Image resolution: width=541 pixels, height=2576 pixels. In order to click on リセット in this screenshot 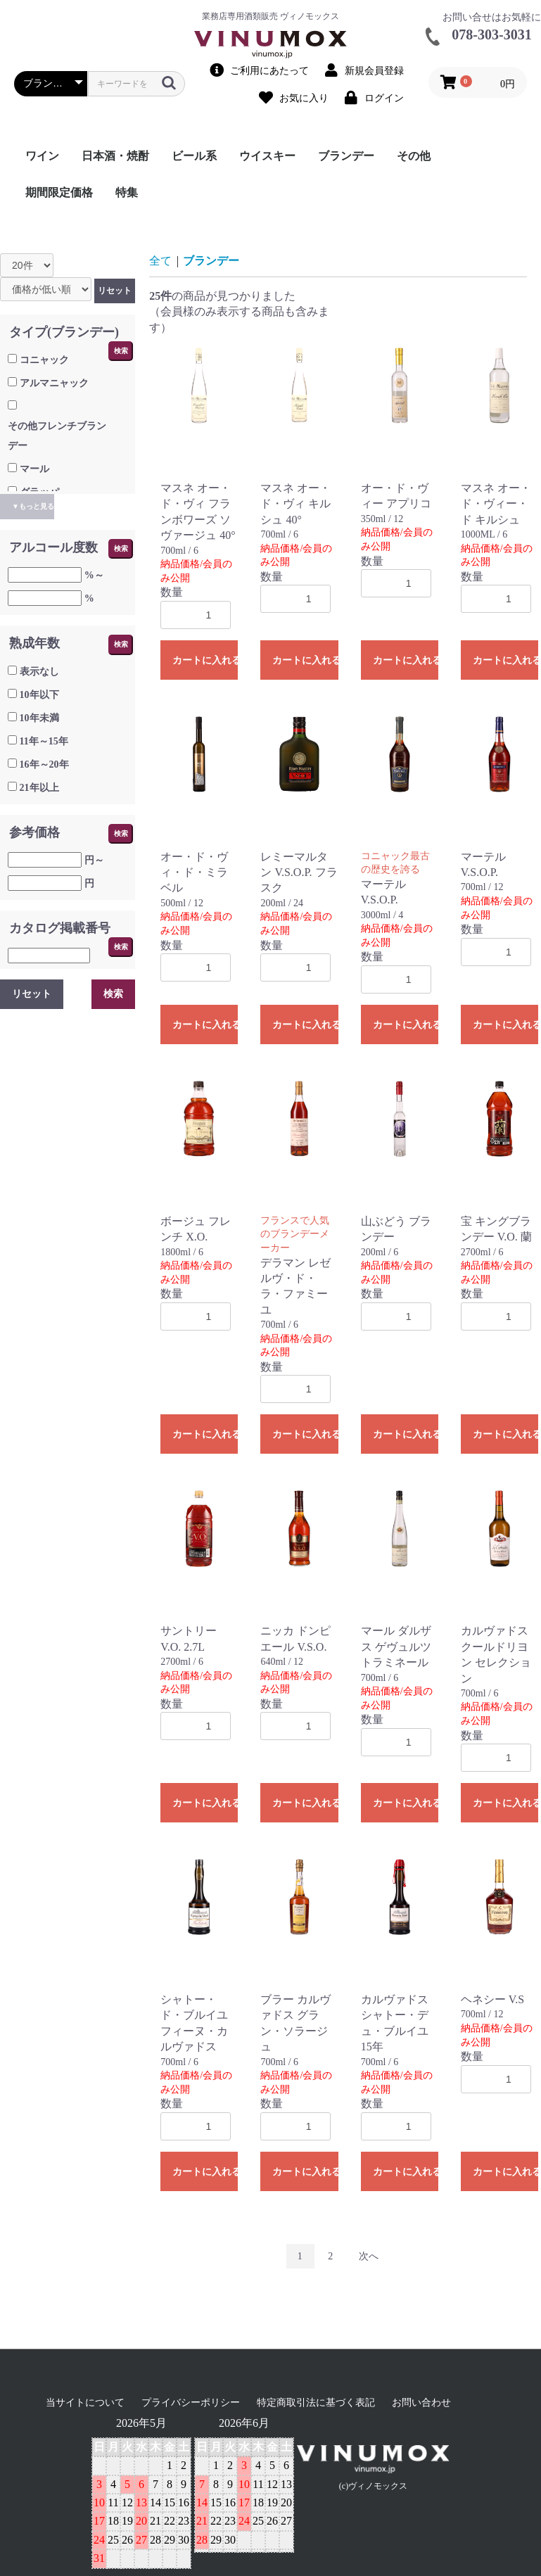, I will do `click(115, 291)`.